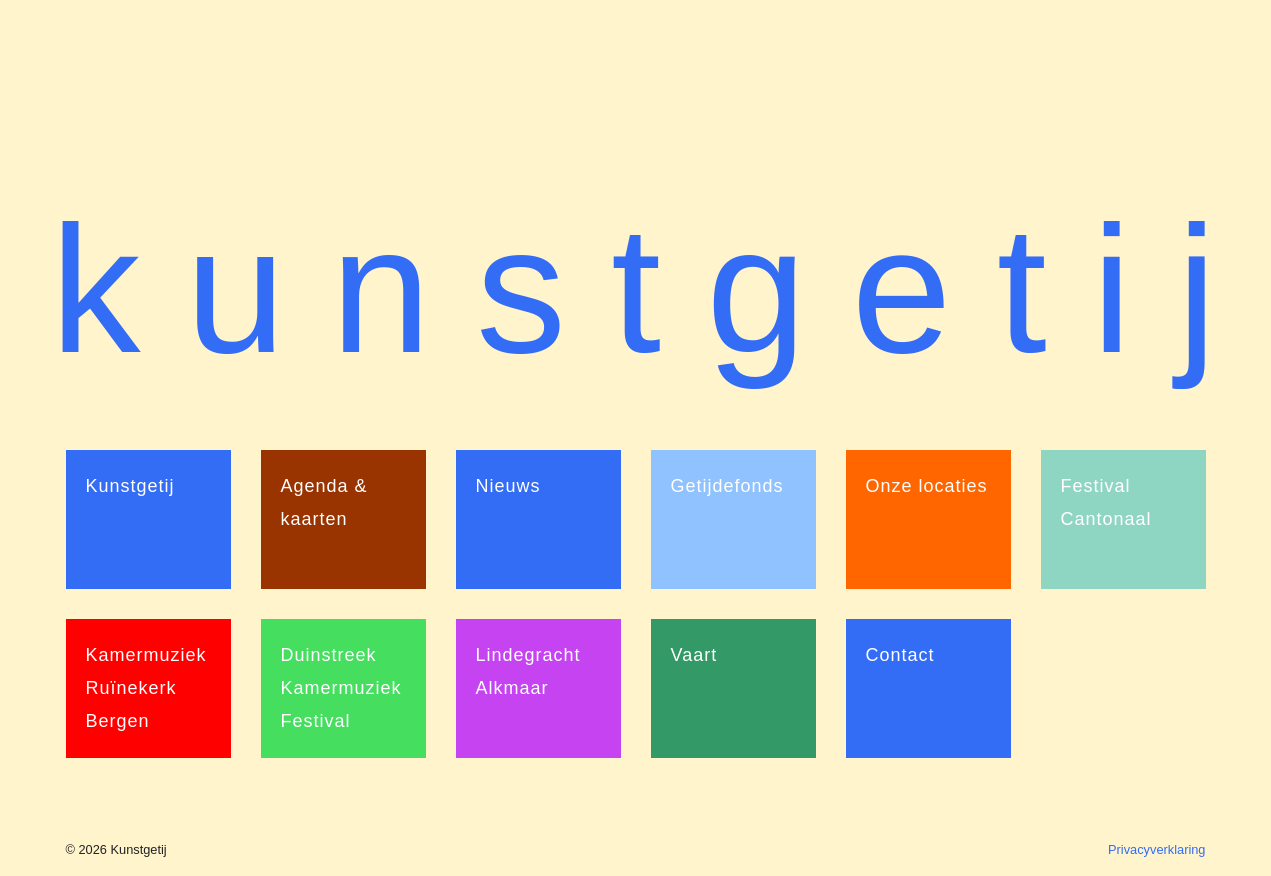  Describe the element at coordinates (341, 688) in the screenshot. I see `Duinstreek Kamermuziek Festival` at that location.